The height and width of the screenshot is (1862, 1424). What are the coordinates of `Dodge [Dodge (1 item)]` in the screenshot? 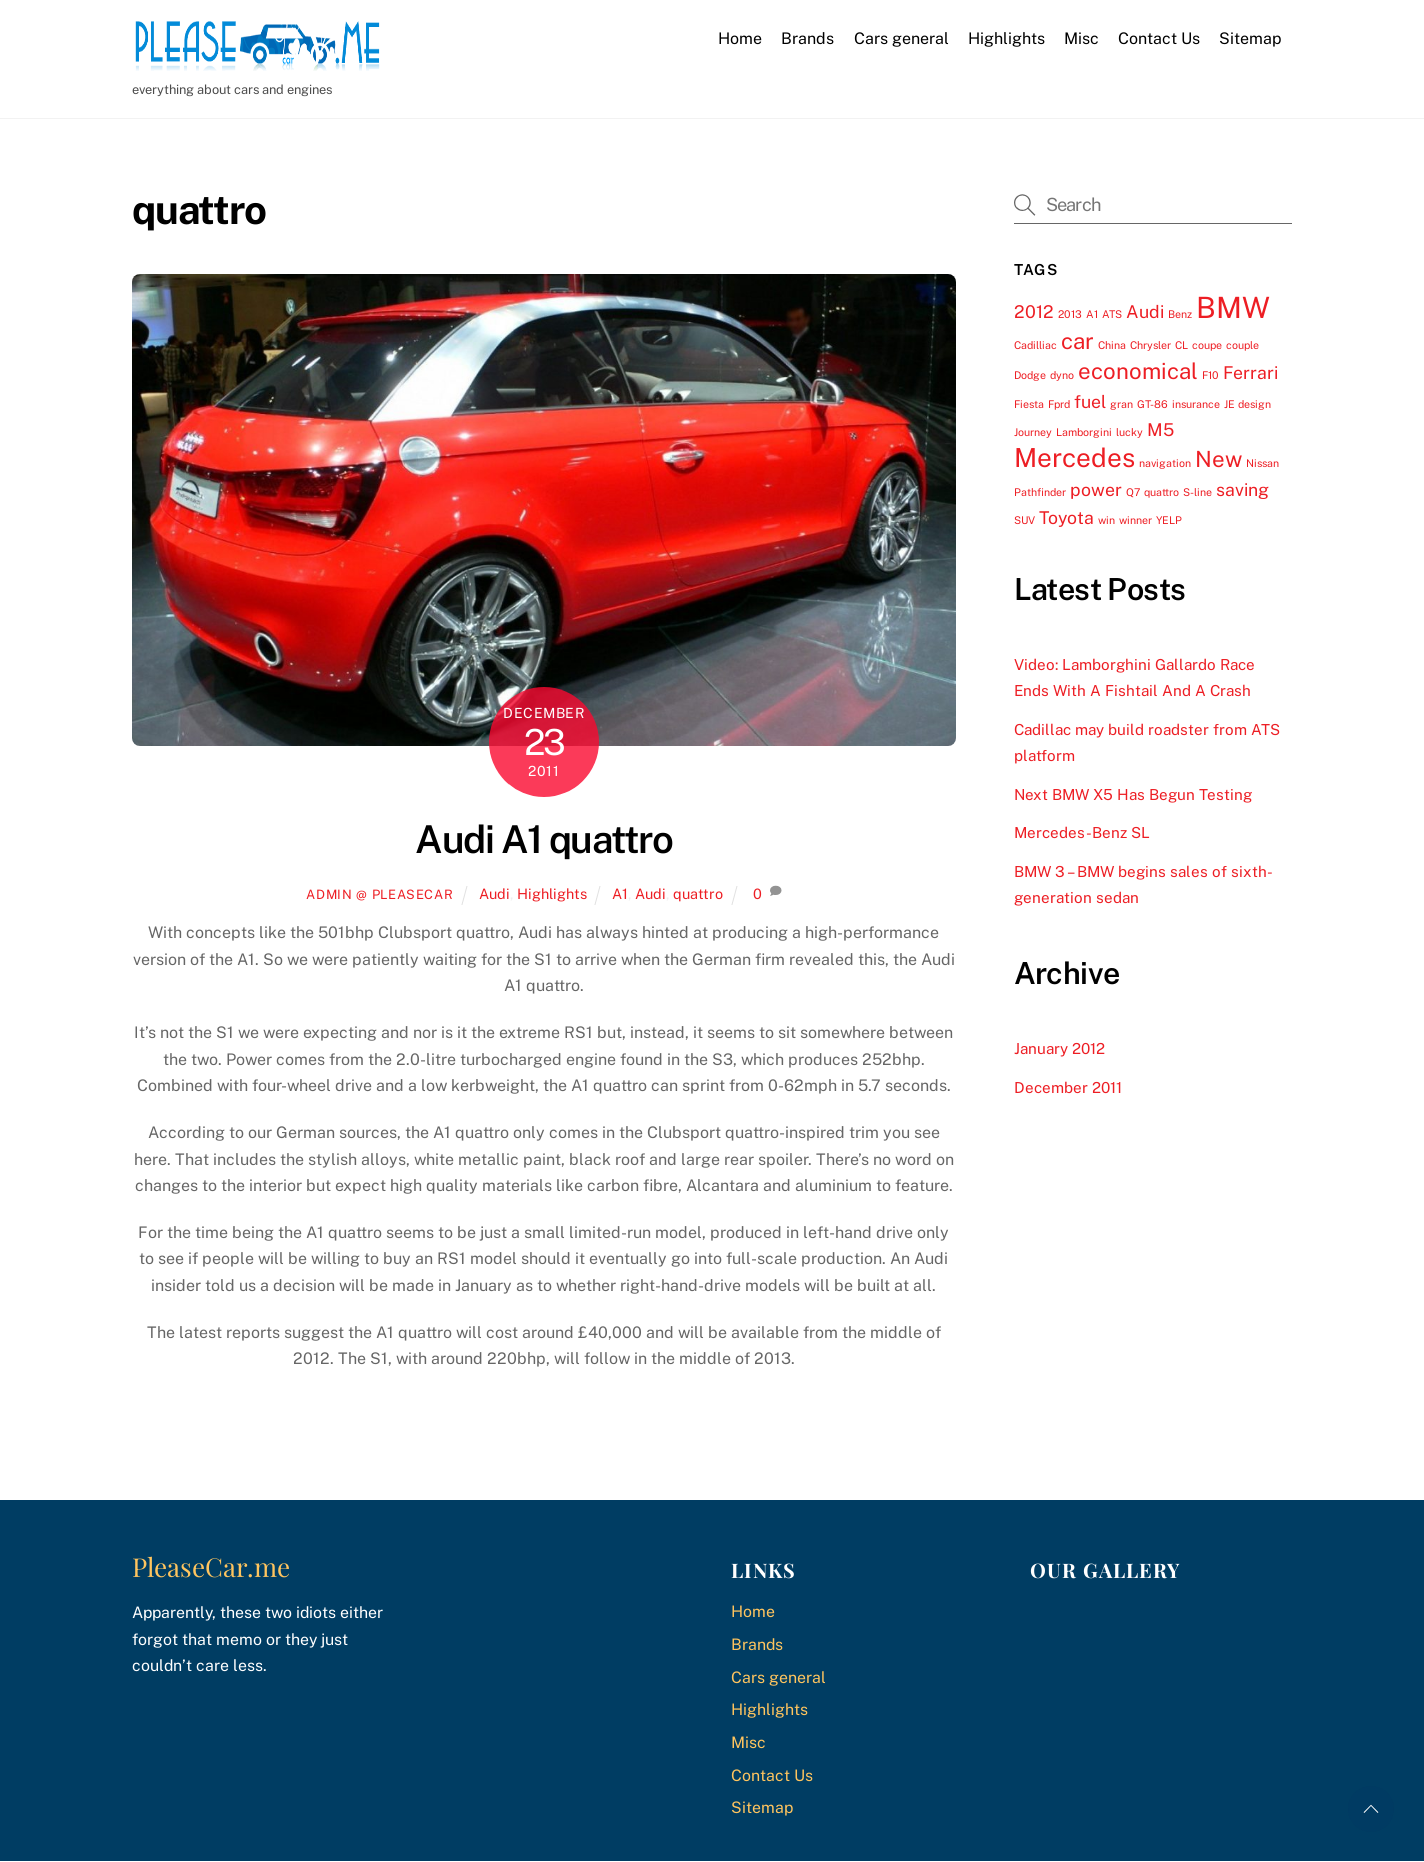 It's located at (1030, 375).